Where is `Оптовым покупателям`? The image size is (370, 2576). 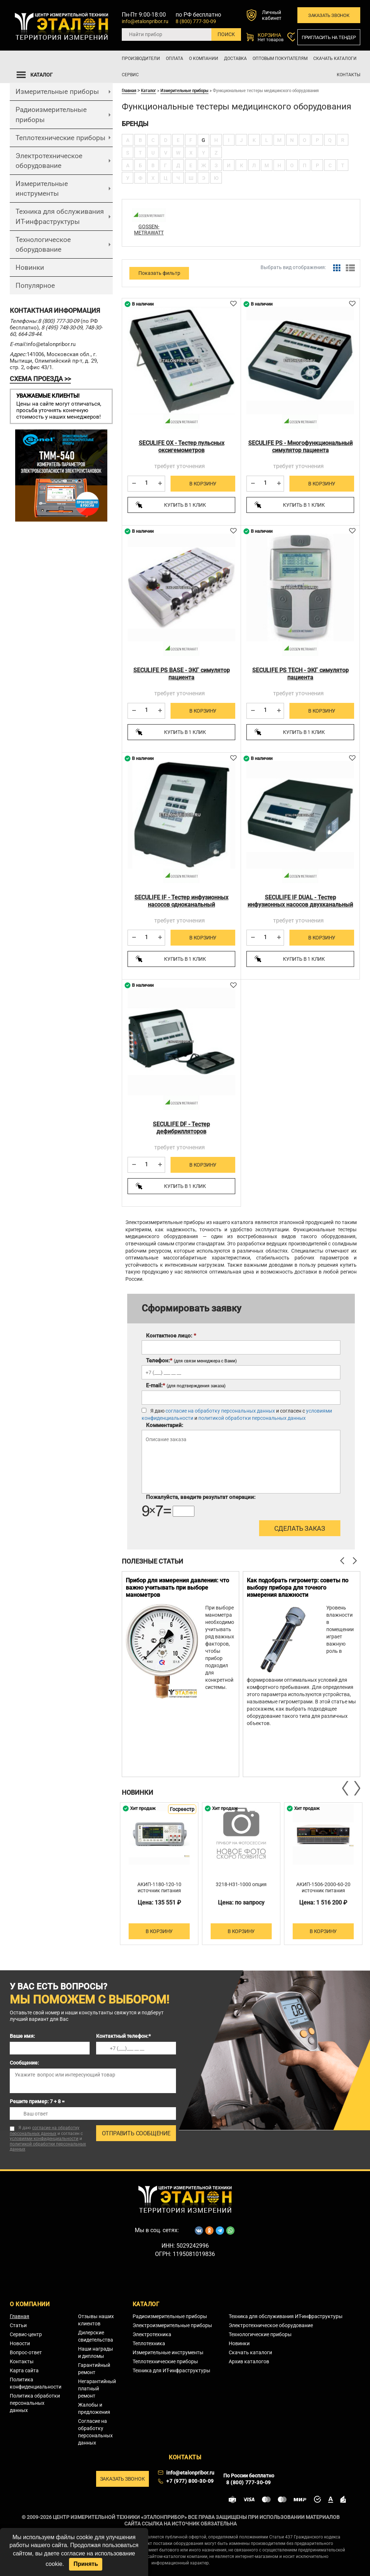 Оптовым покупателям is located at coordinates (280, 58).